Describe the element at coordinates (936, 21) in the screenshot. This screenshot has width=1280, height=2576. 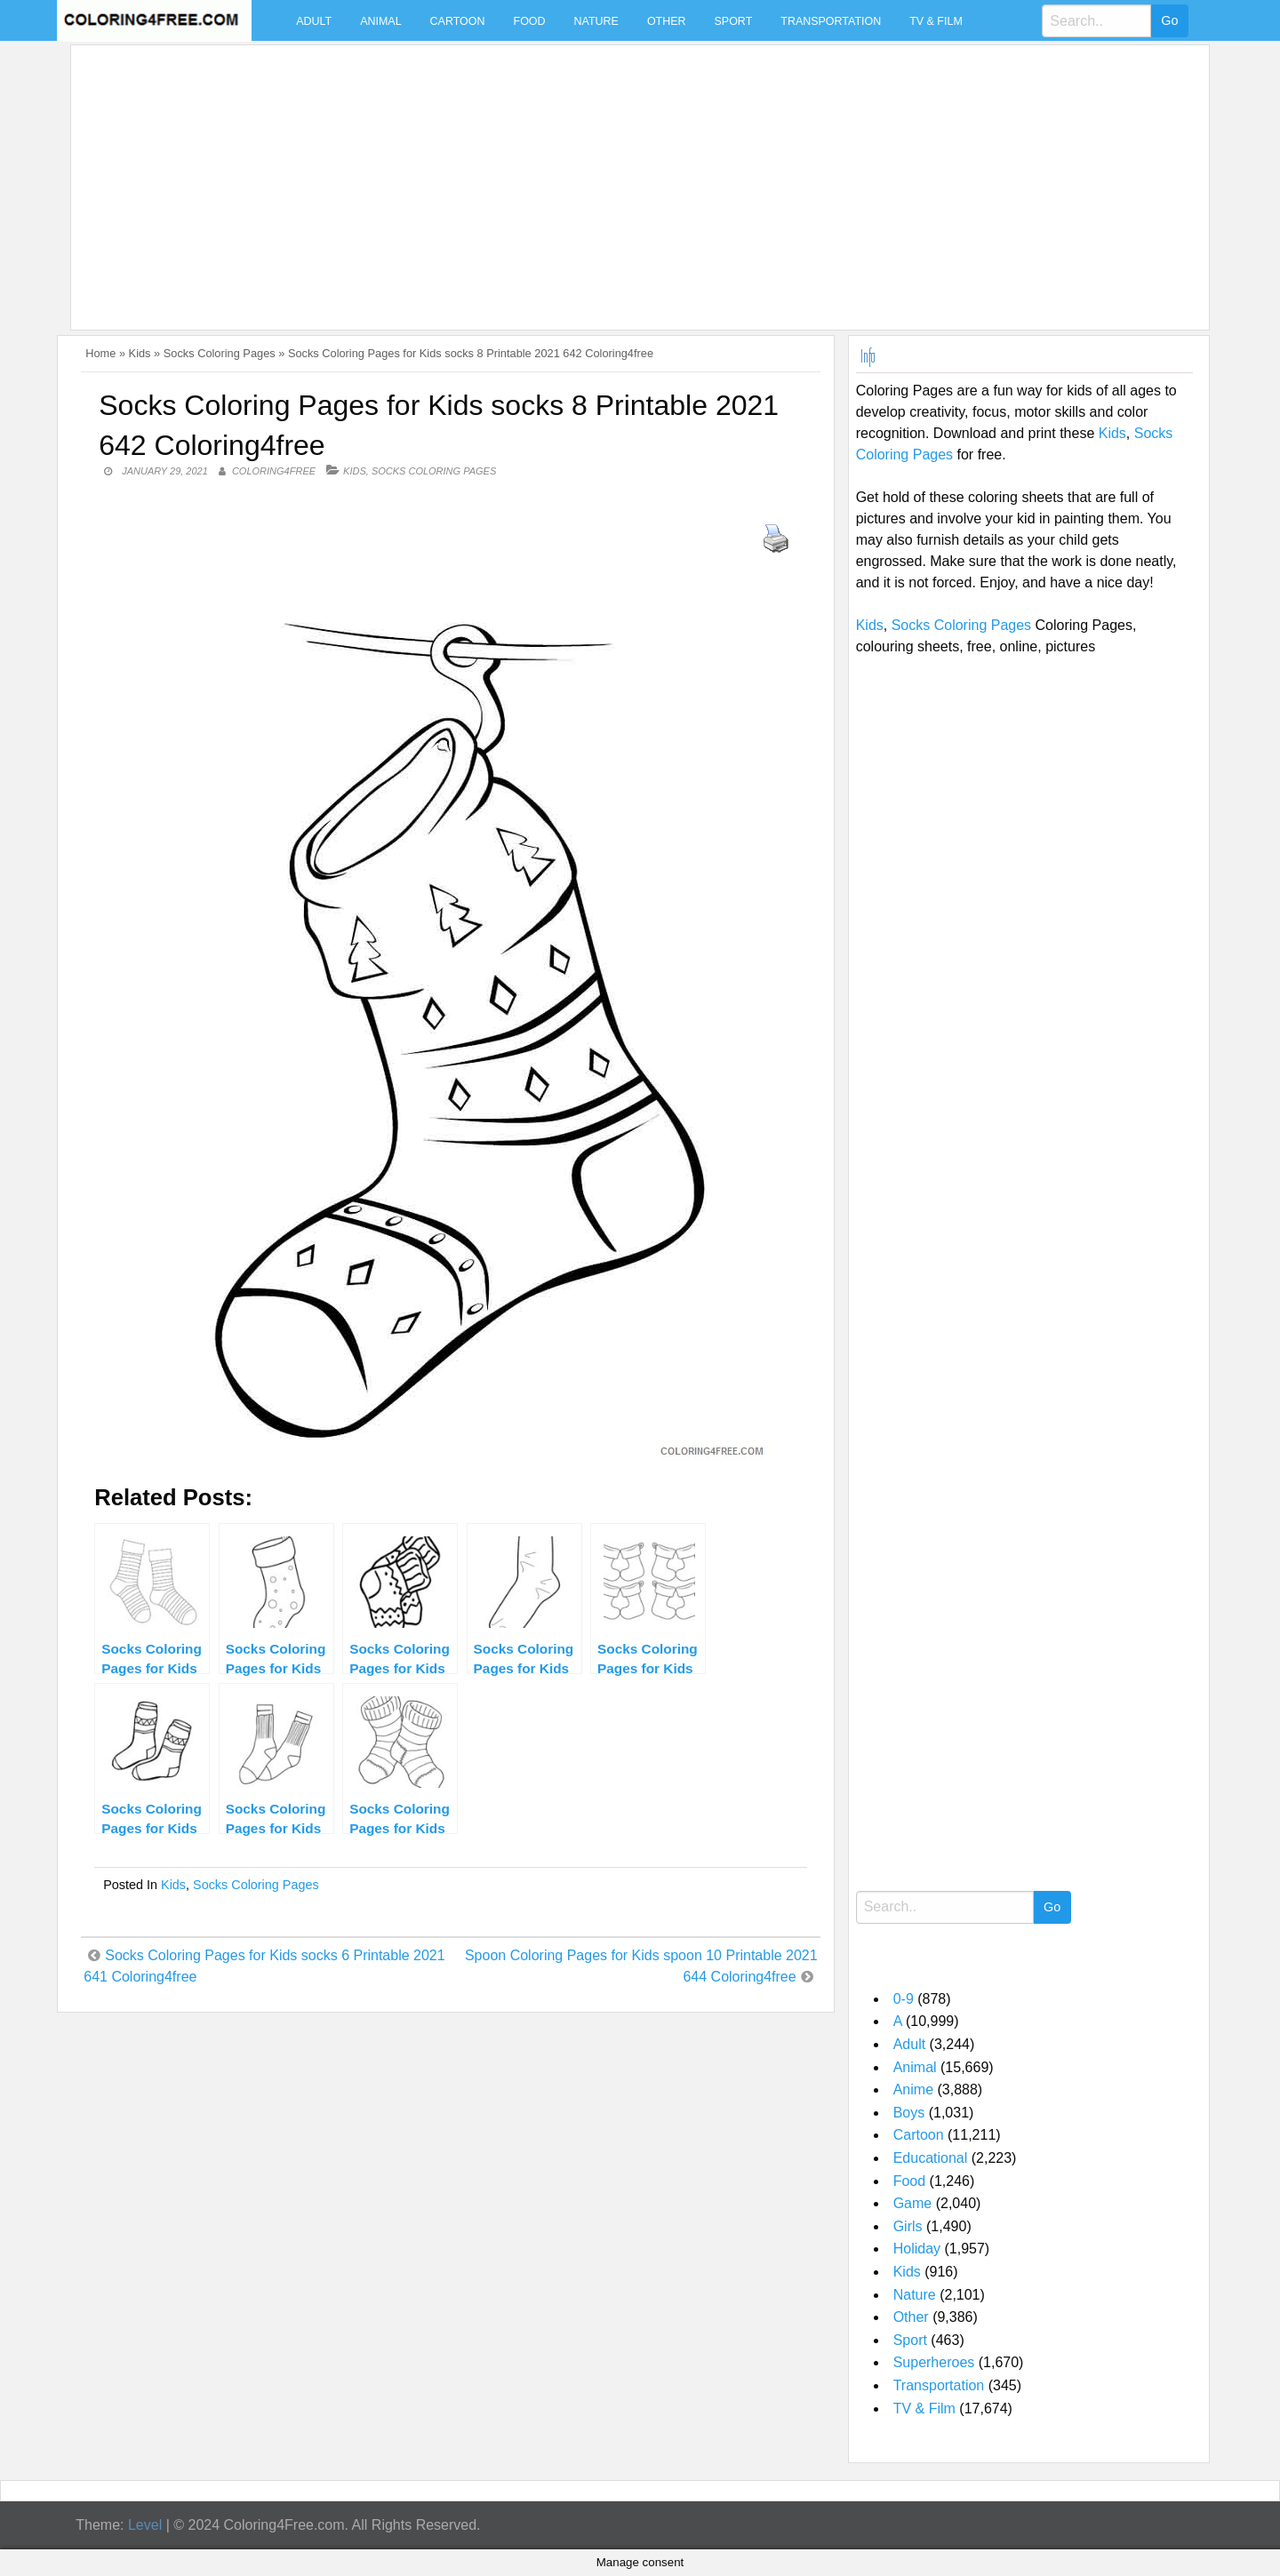
I see `TV & Film` at that location.